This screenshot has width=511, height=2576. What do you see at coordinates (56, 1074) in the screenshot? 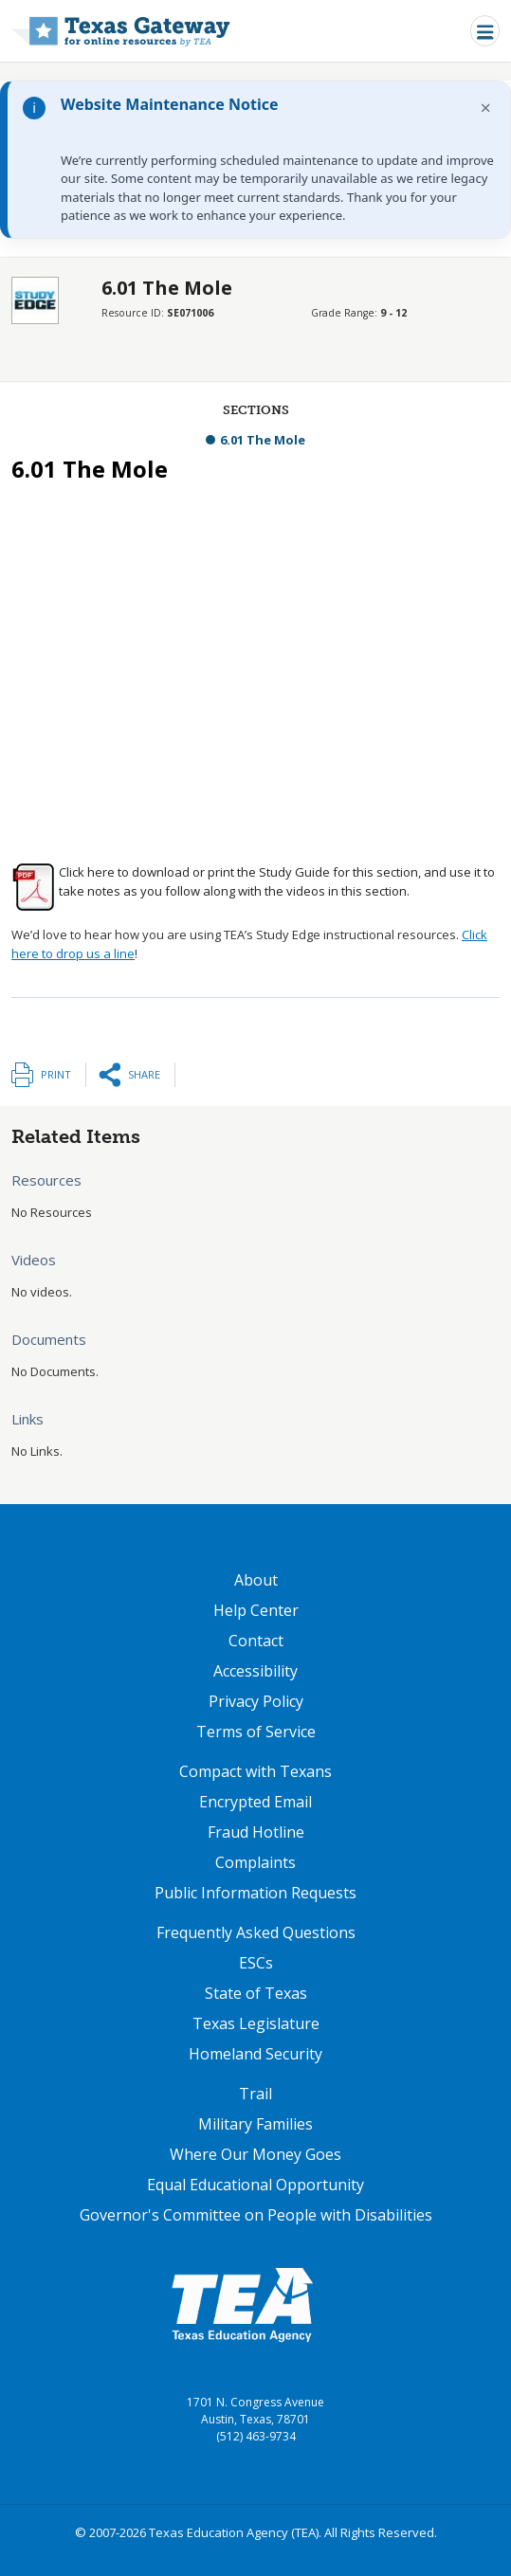
I see `Print` at bounding box center [56, 1074].